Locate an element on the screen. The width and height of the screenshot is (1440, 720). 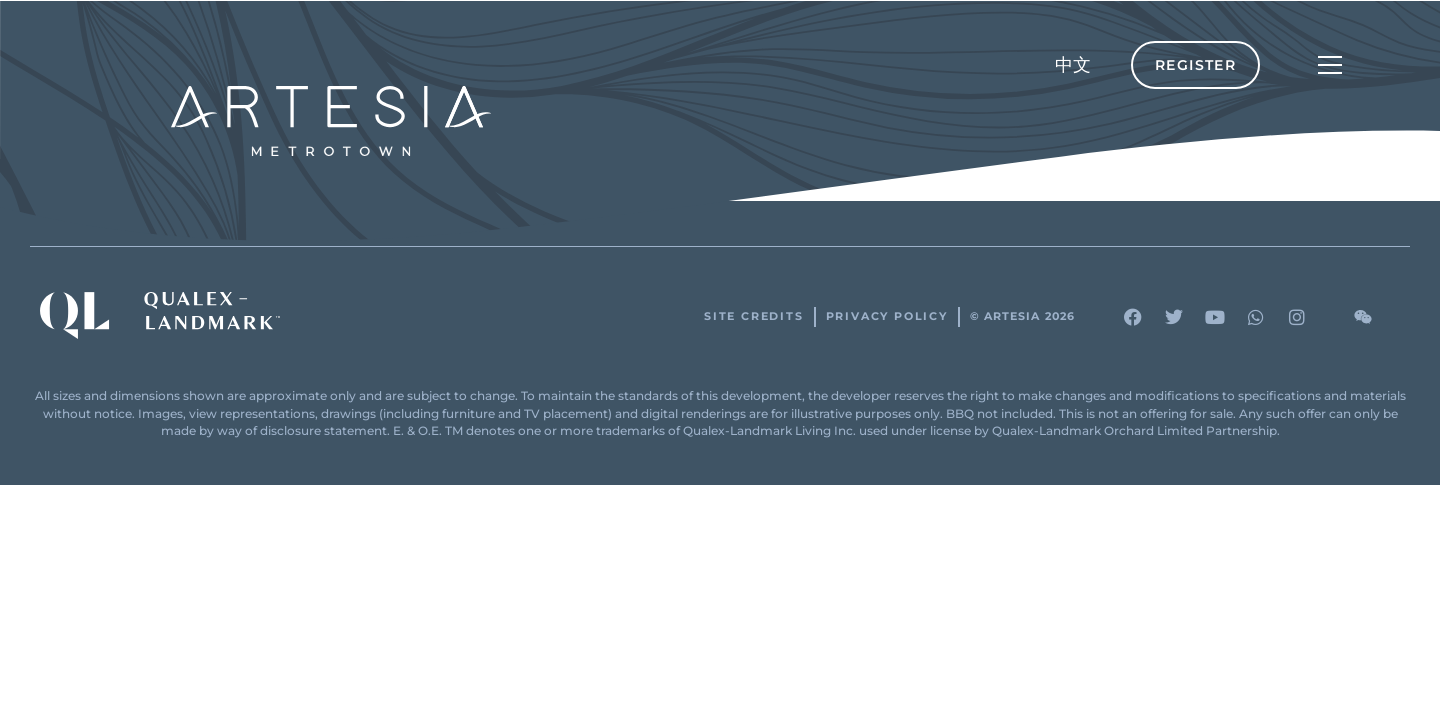
Site Credits is located at coordinates (754, 316).